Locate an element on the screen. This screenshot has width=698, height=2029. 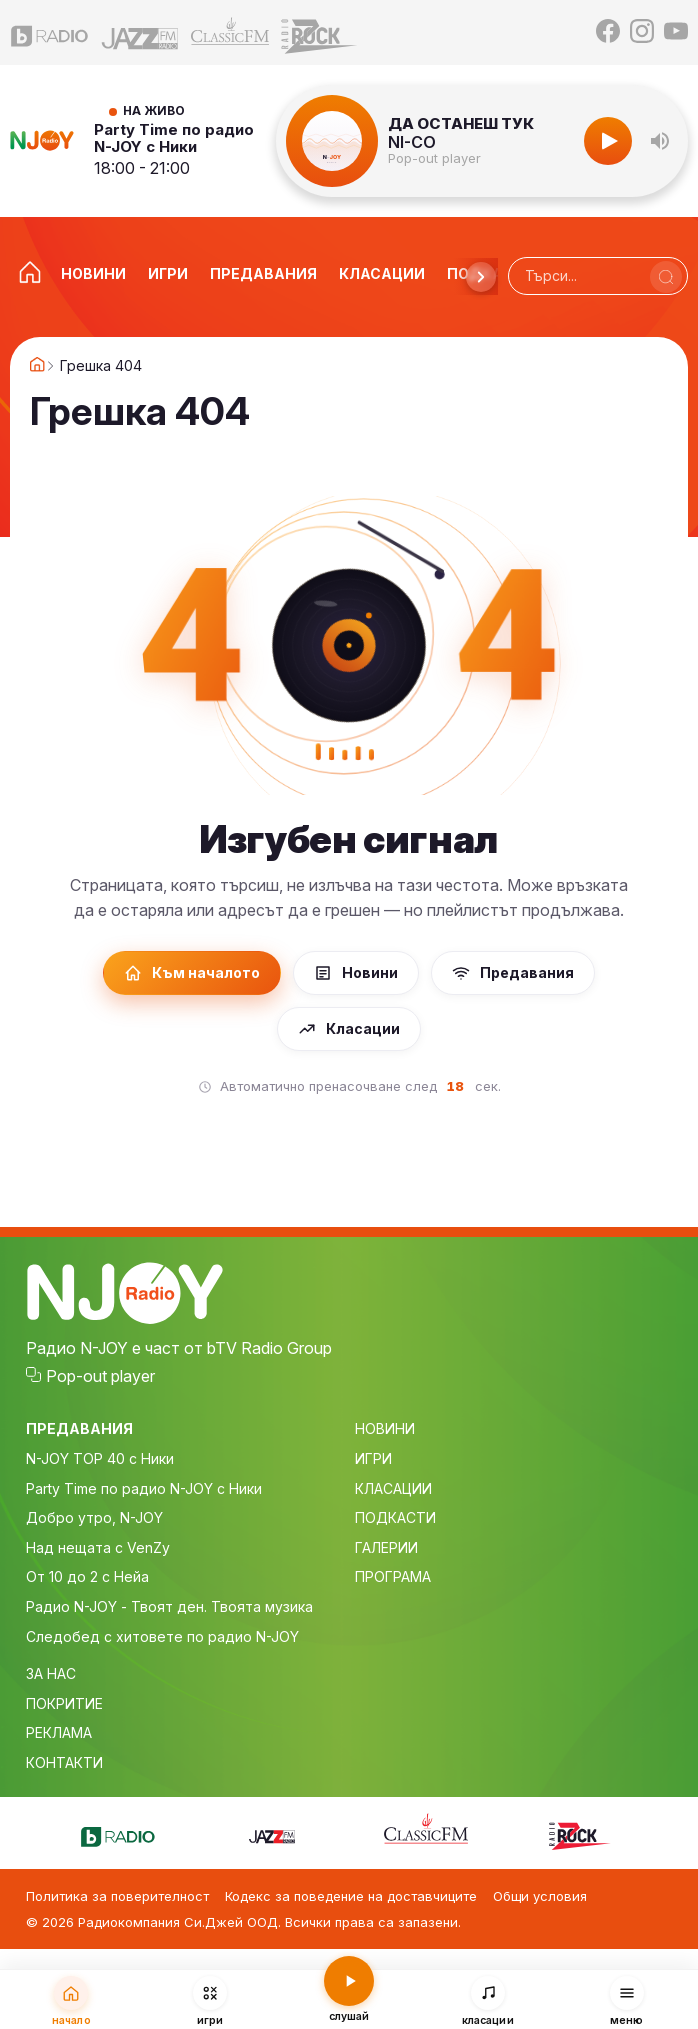
Party Time по радио N-JOY с Ники is located at coordinates (174, 138).